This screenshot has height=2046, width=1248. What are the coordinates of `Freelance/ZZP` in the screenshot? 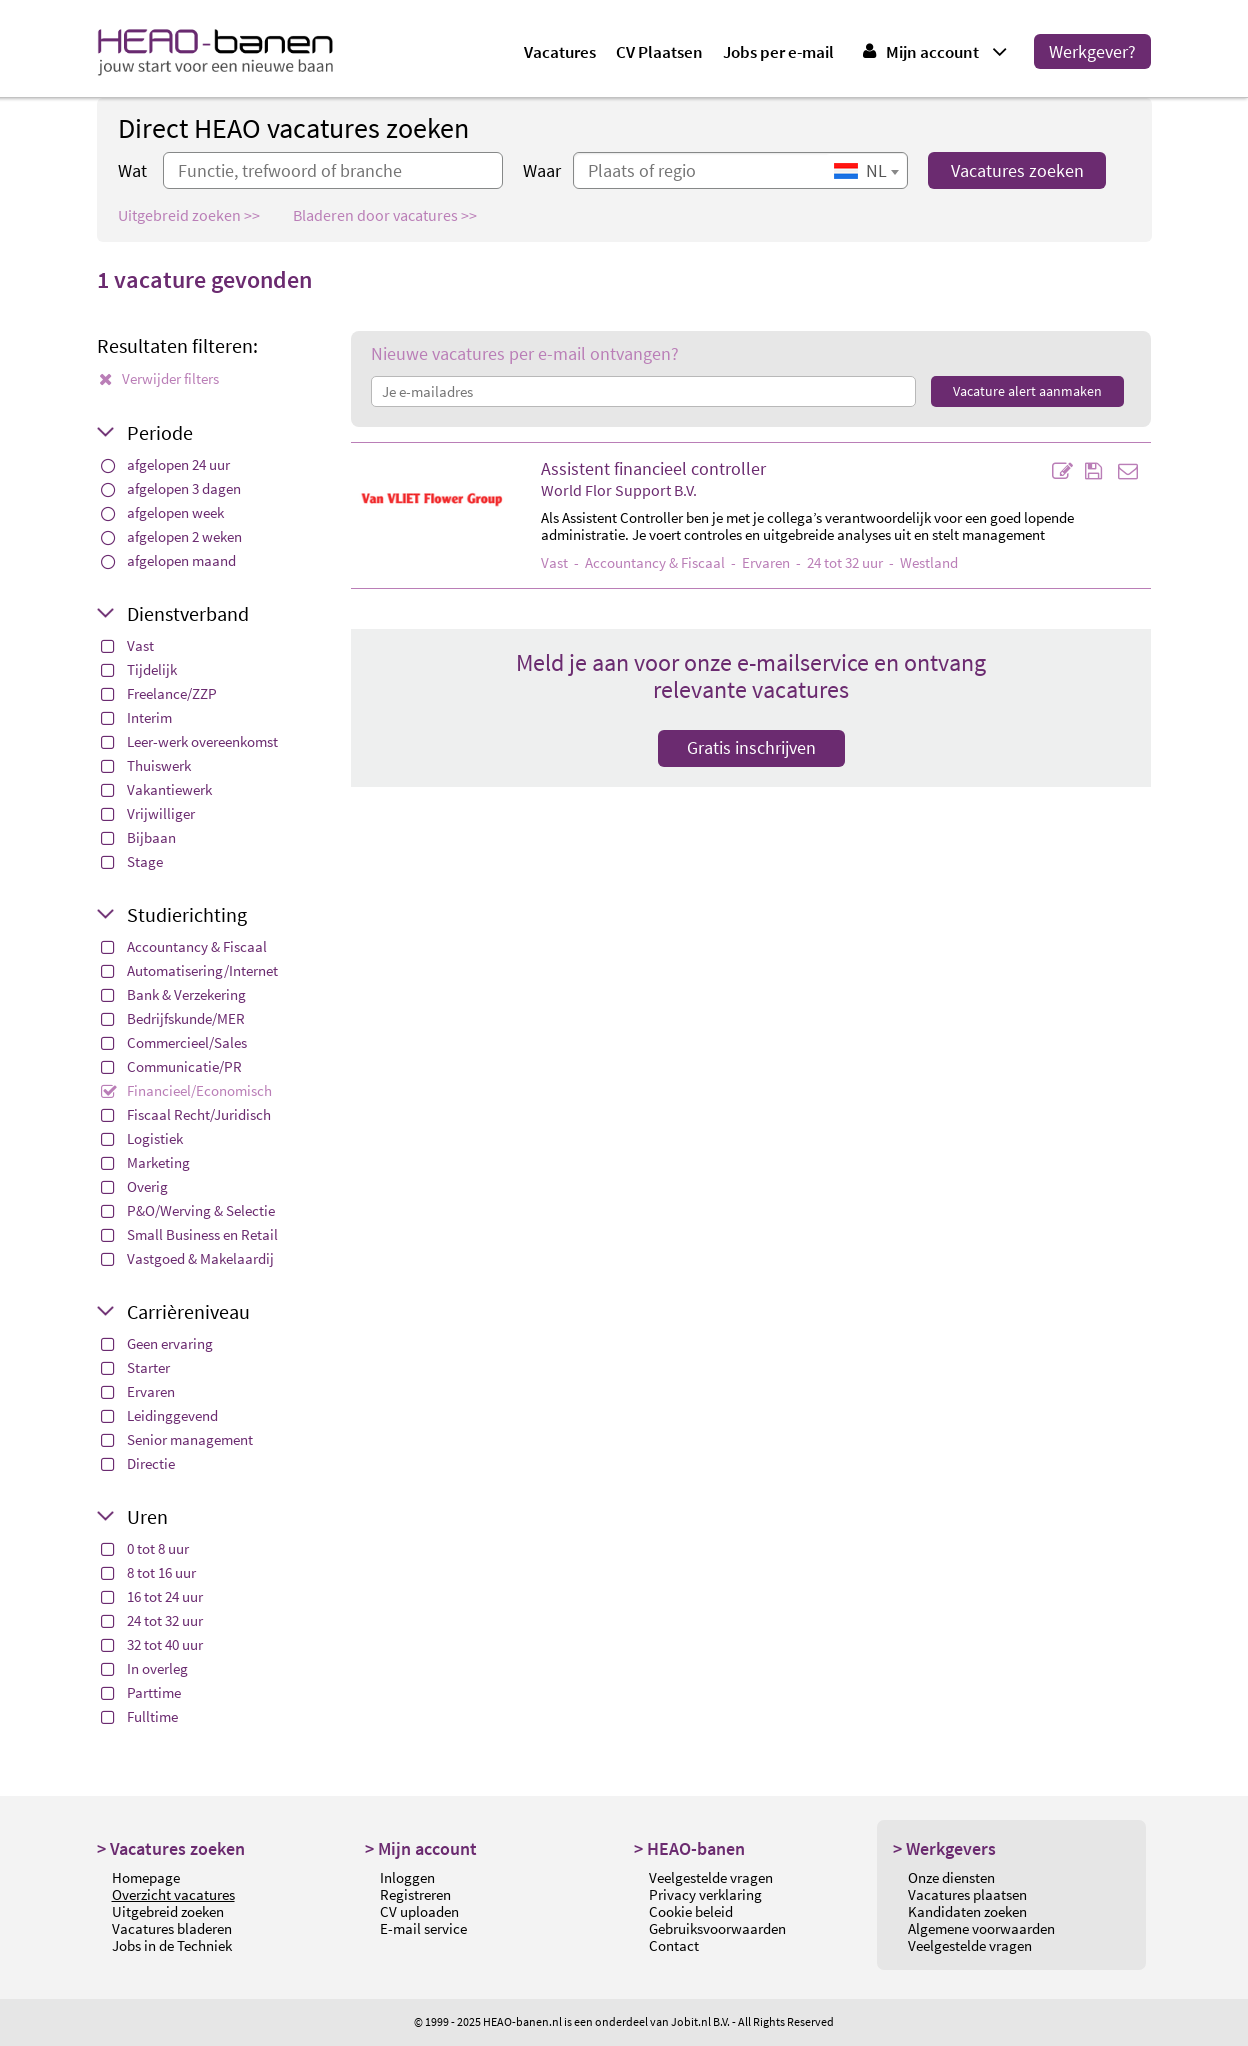 It's located at (159, 693).